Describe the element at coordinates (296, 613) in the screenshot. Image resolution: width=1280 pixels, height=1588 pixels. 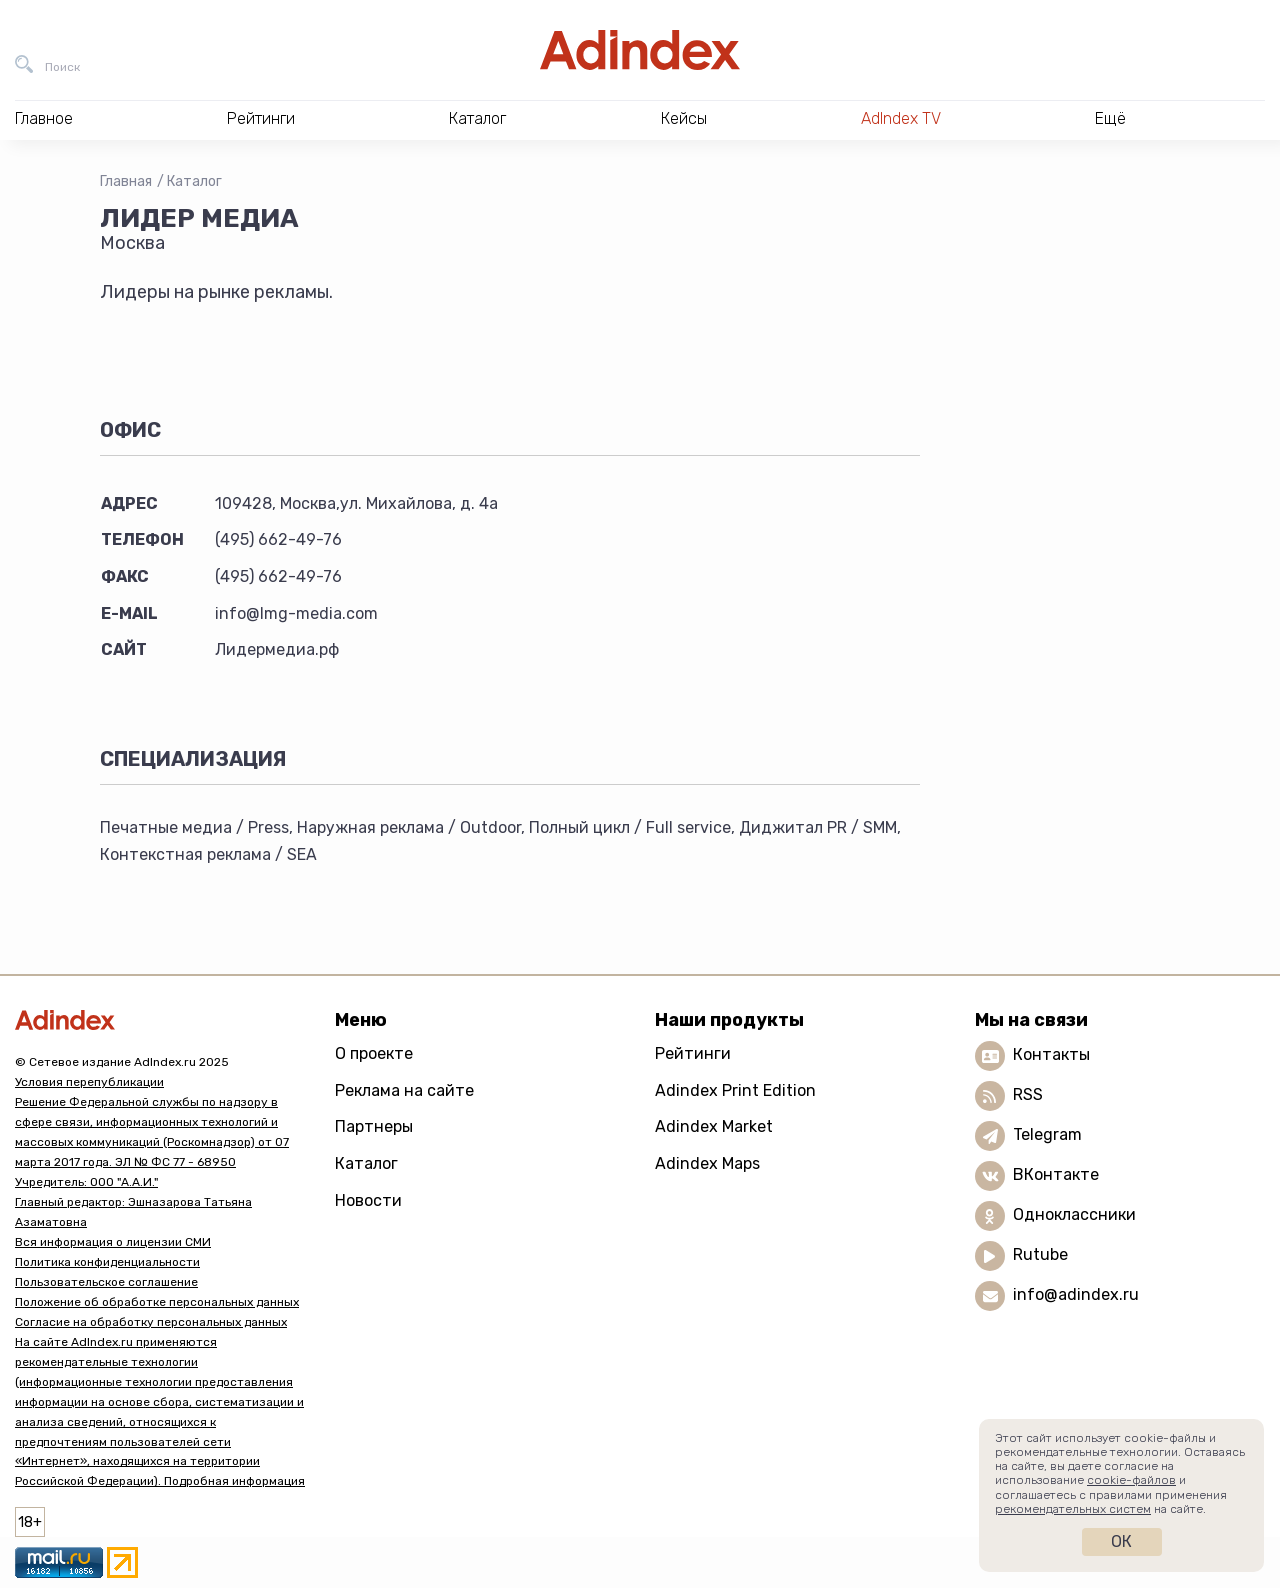
I see `info@lmg-media.com` at that location.